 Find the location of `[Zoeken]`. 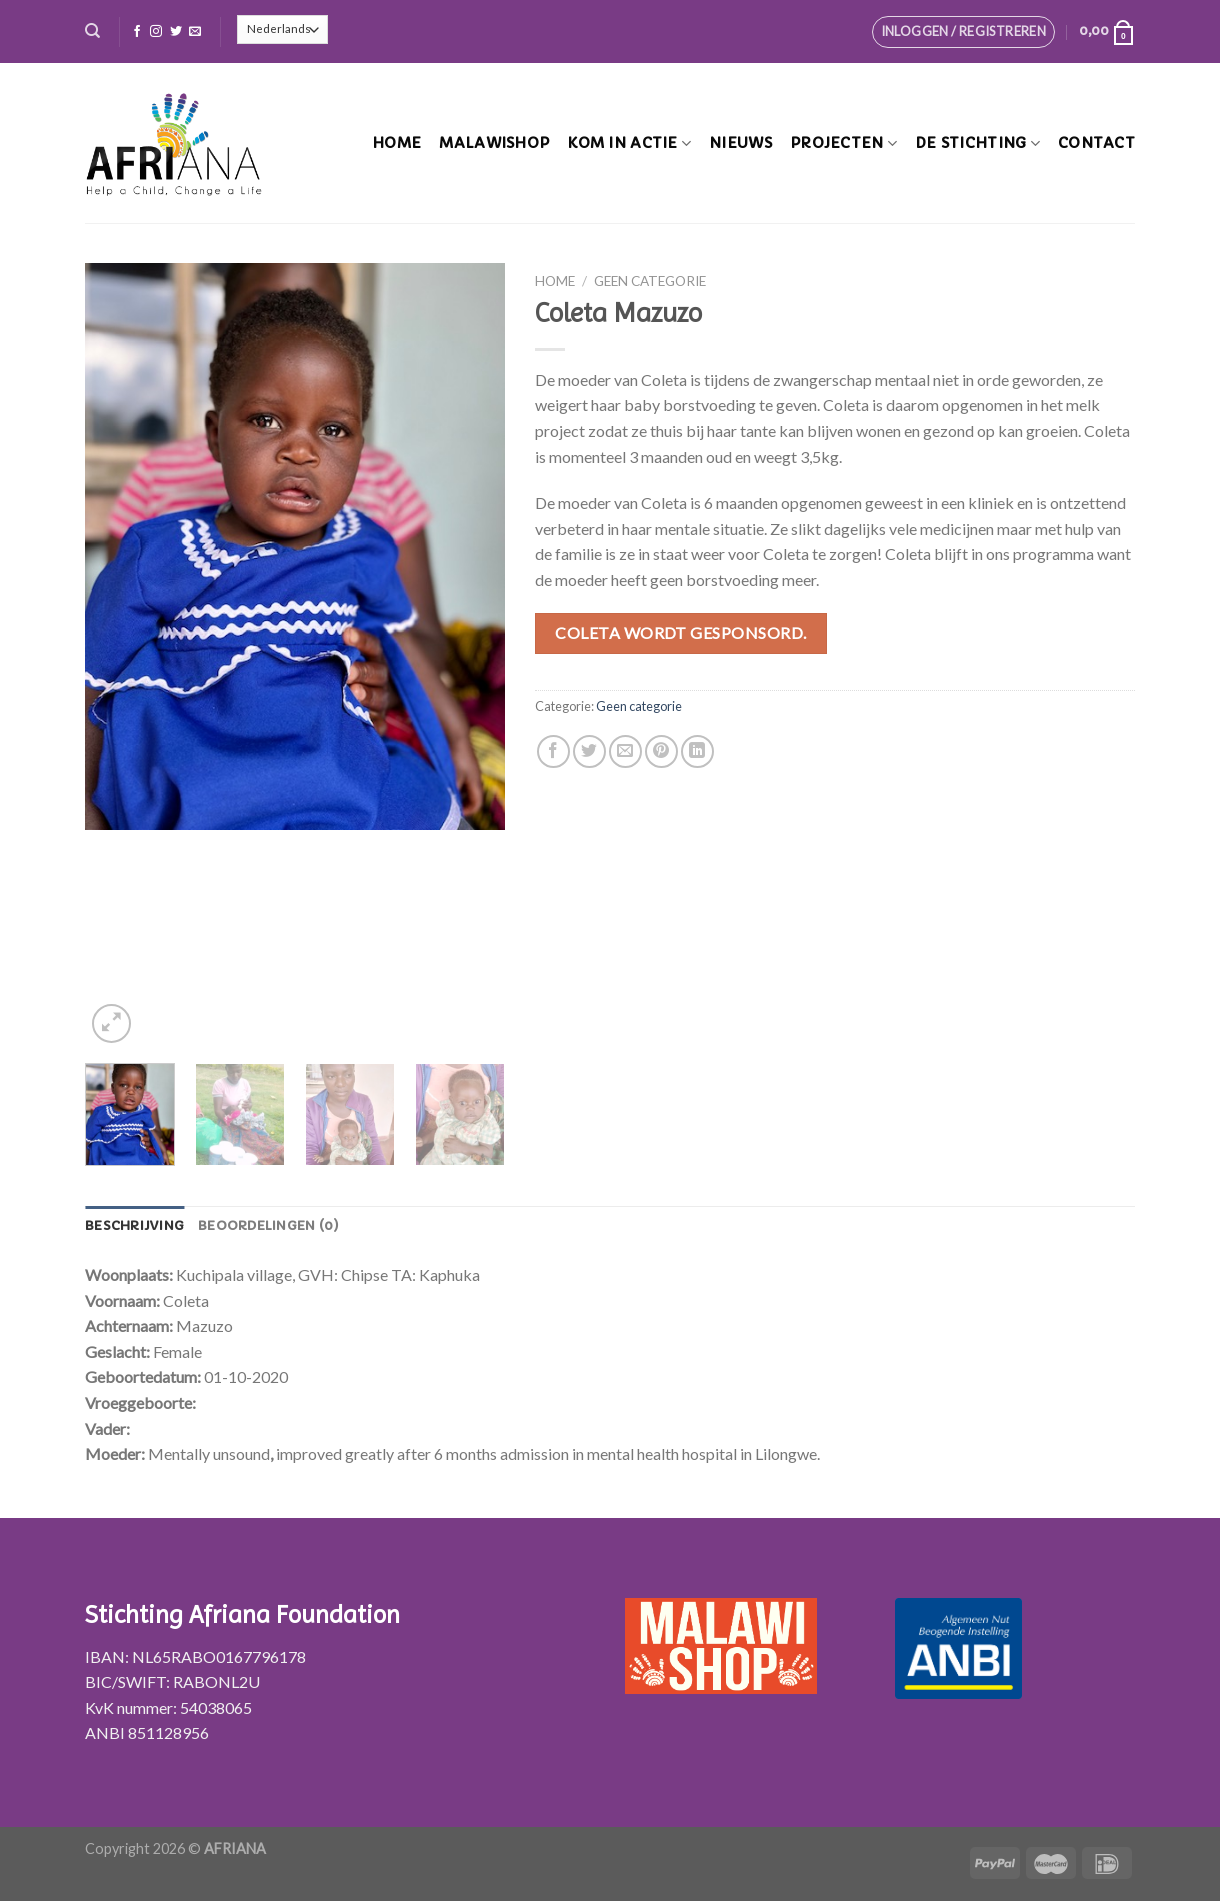

[Zoeken] is located at coordinates (92, 31).